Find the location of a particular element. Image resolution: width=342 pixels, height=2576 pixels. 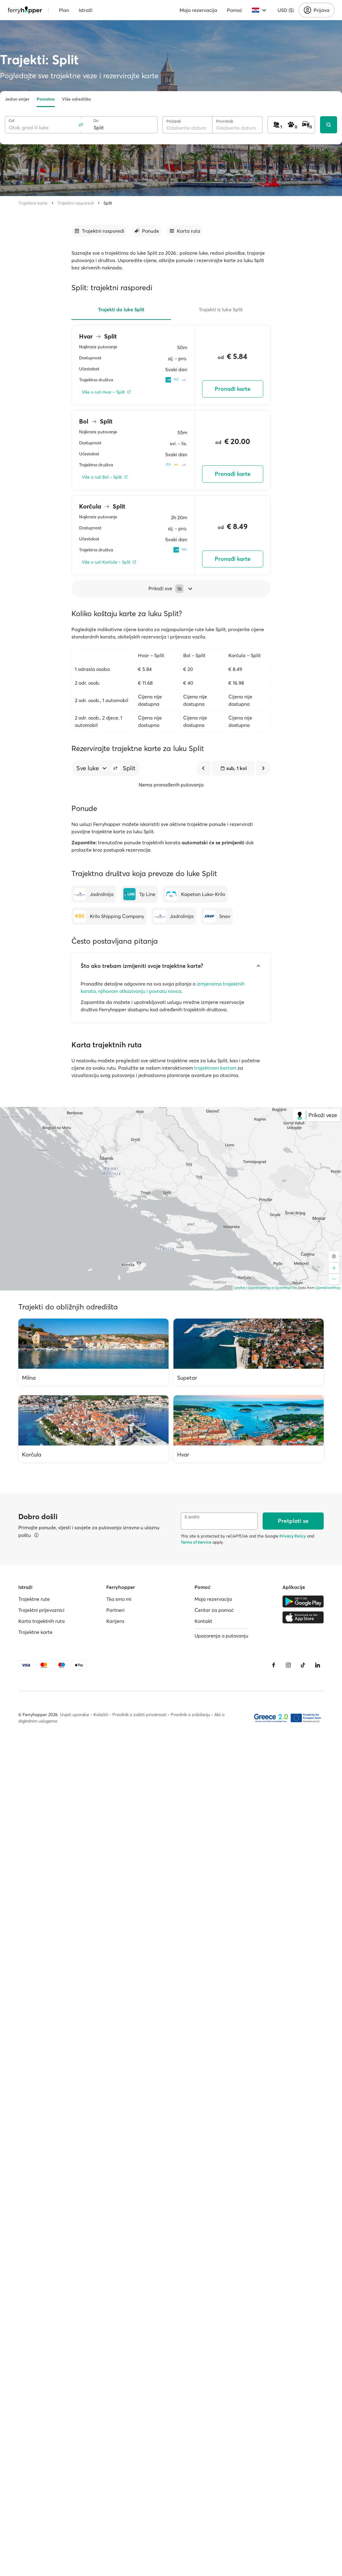

[LinkedIn] is located at coordinates (317, 1665).